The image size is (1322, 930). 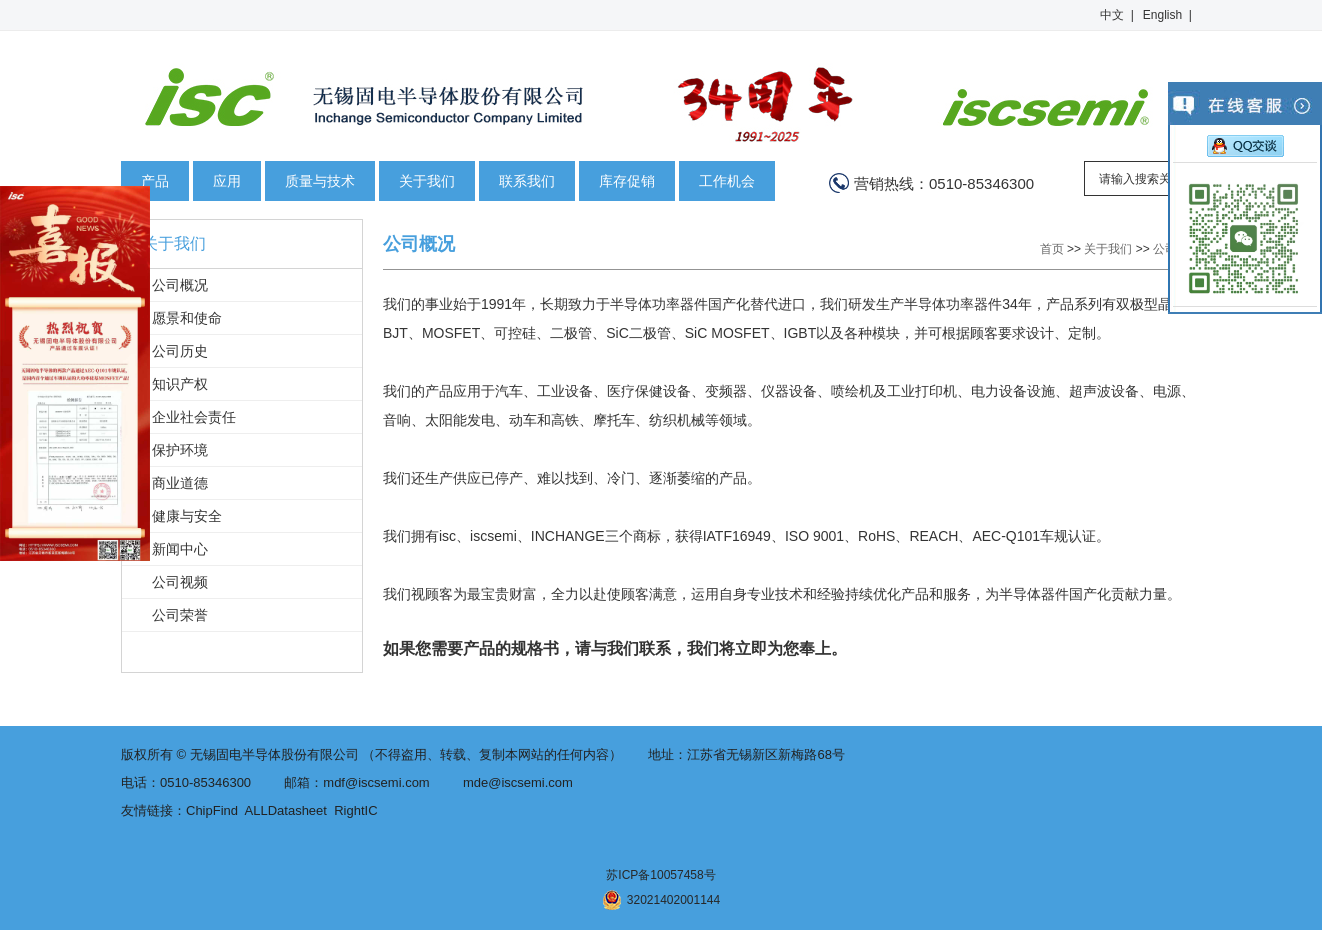 I want to click on 公司历史, so click(x=180, y=351).